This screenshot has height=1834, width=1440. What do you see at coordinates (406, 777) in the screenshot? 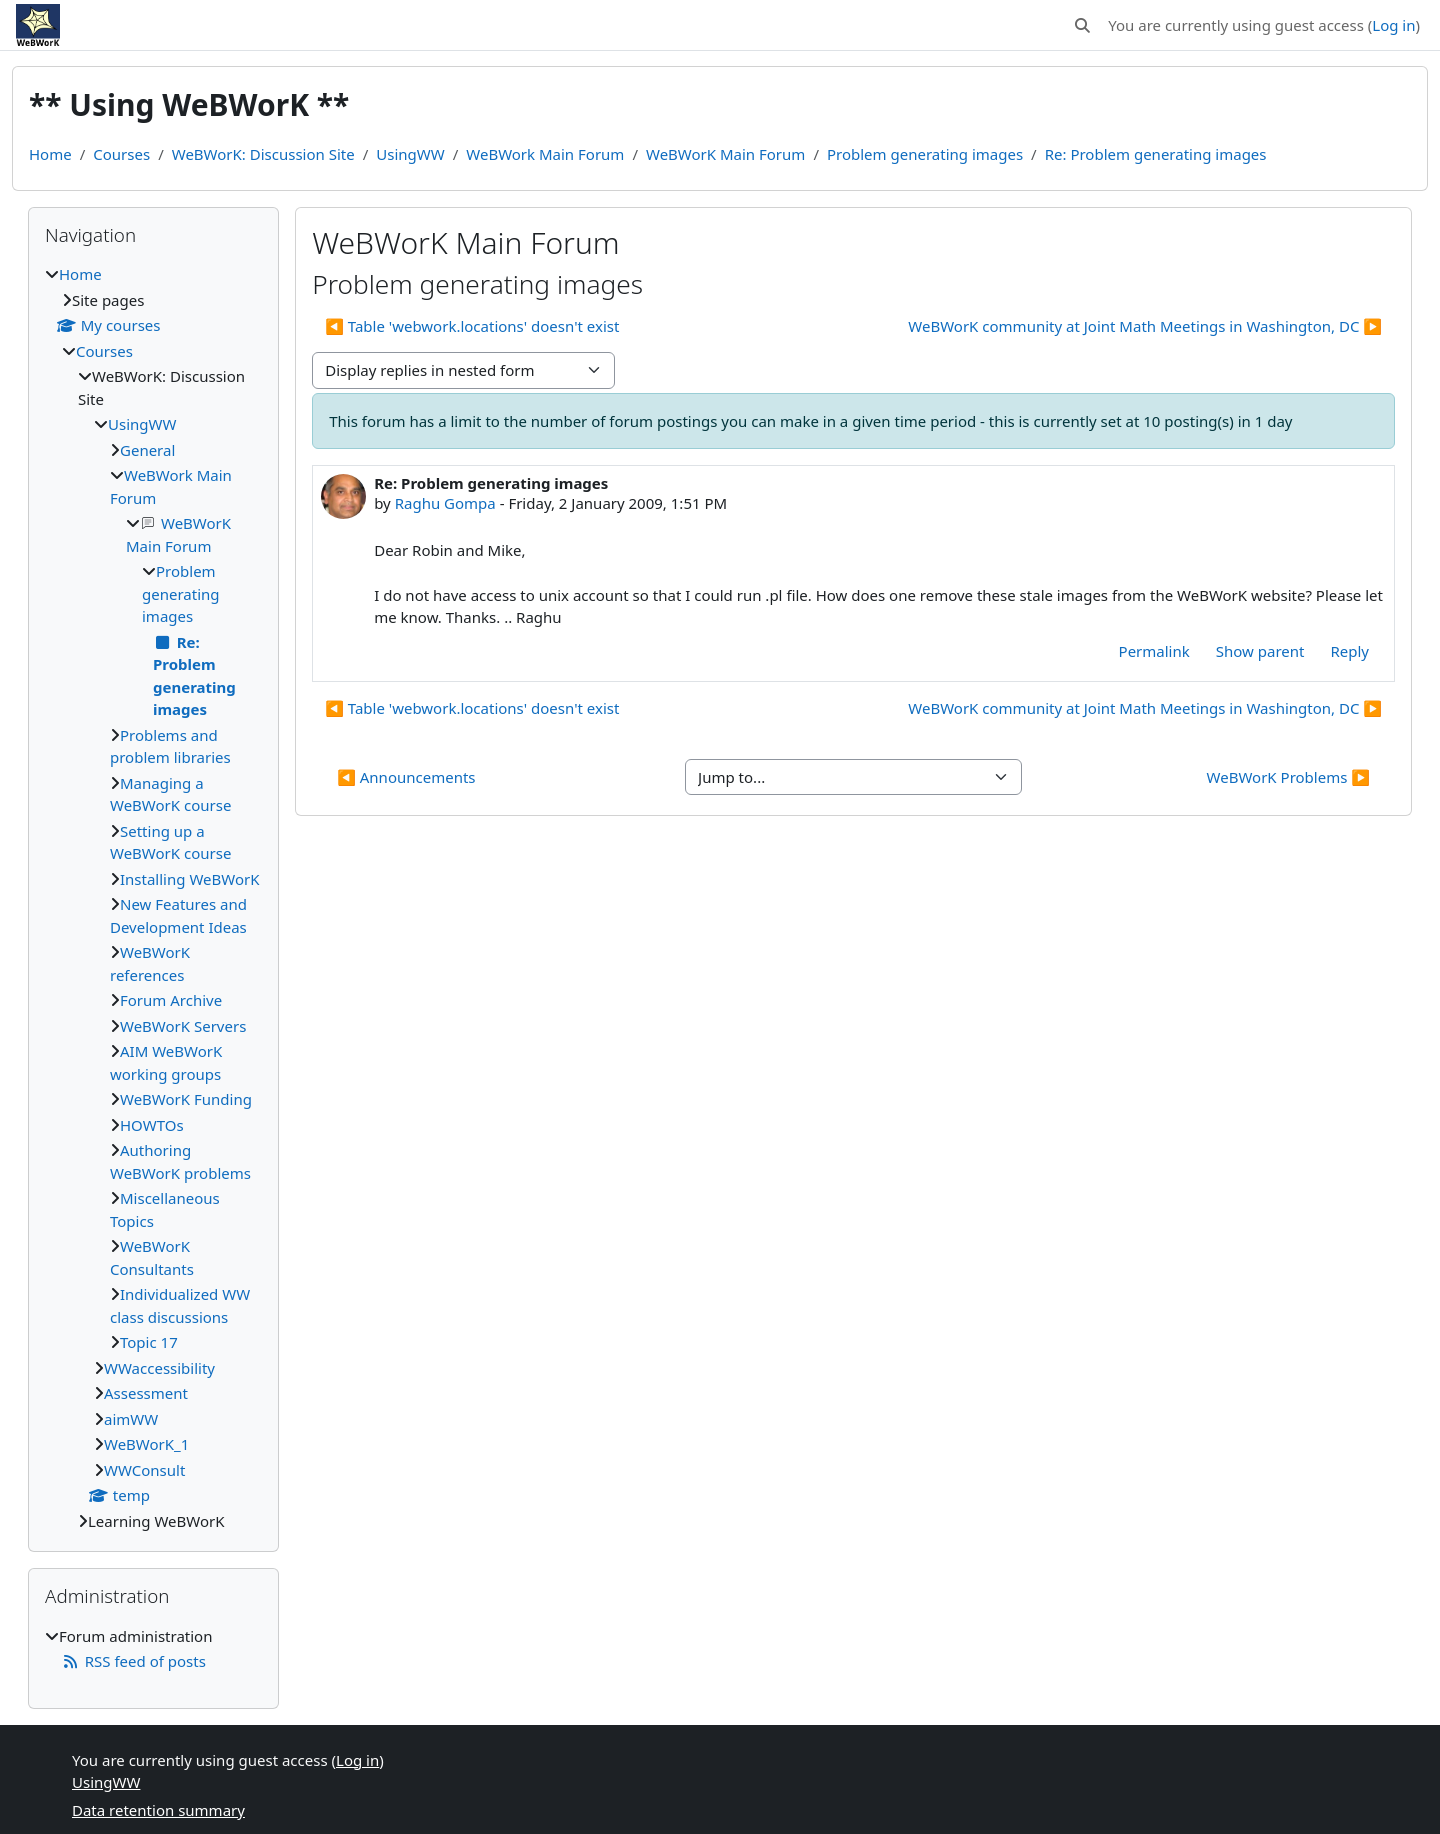
I see `◀︎ Announcements` at bounding box center [406, 777].